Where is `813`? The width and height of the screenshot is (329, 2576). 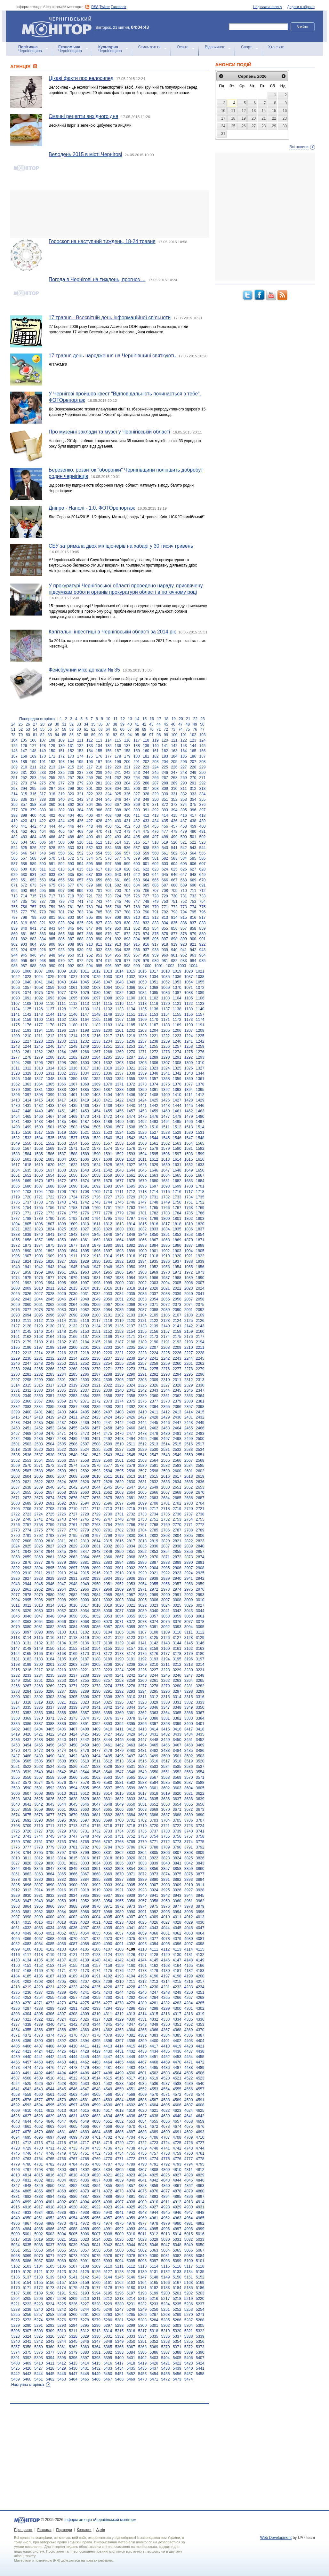
813 is located at coordinates (165, 917).